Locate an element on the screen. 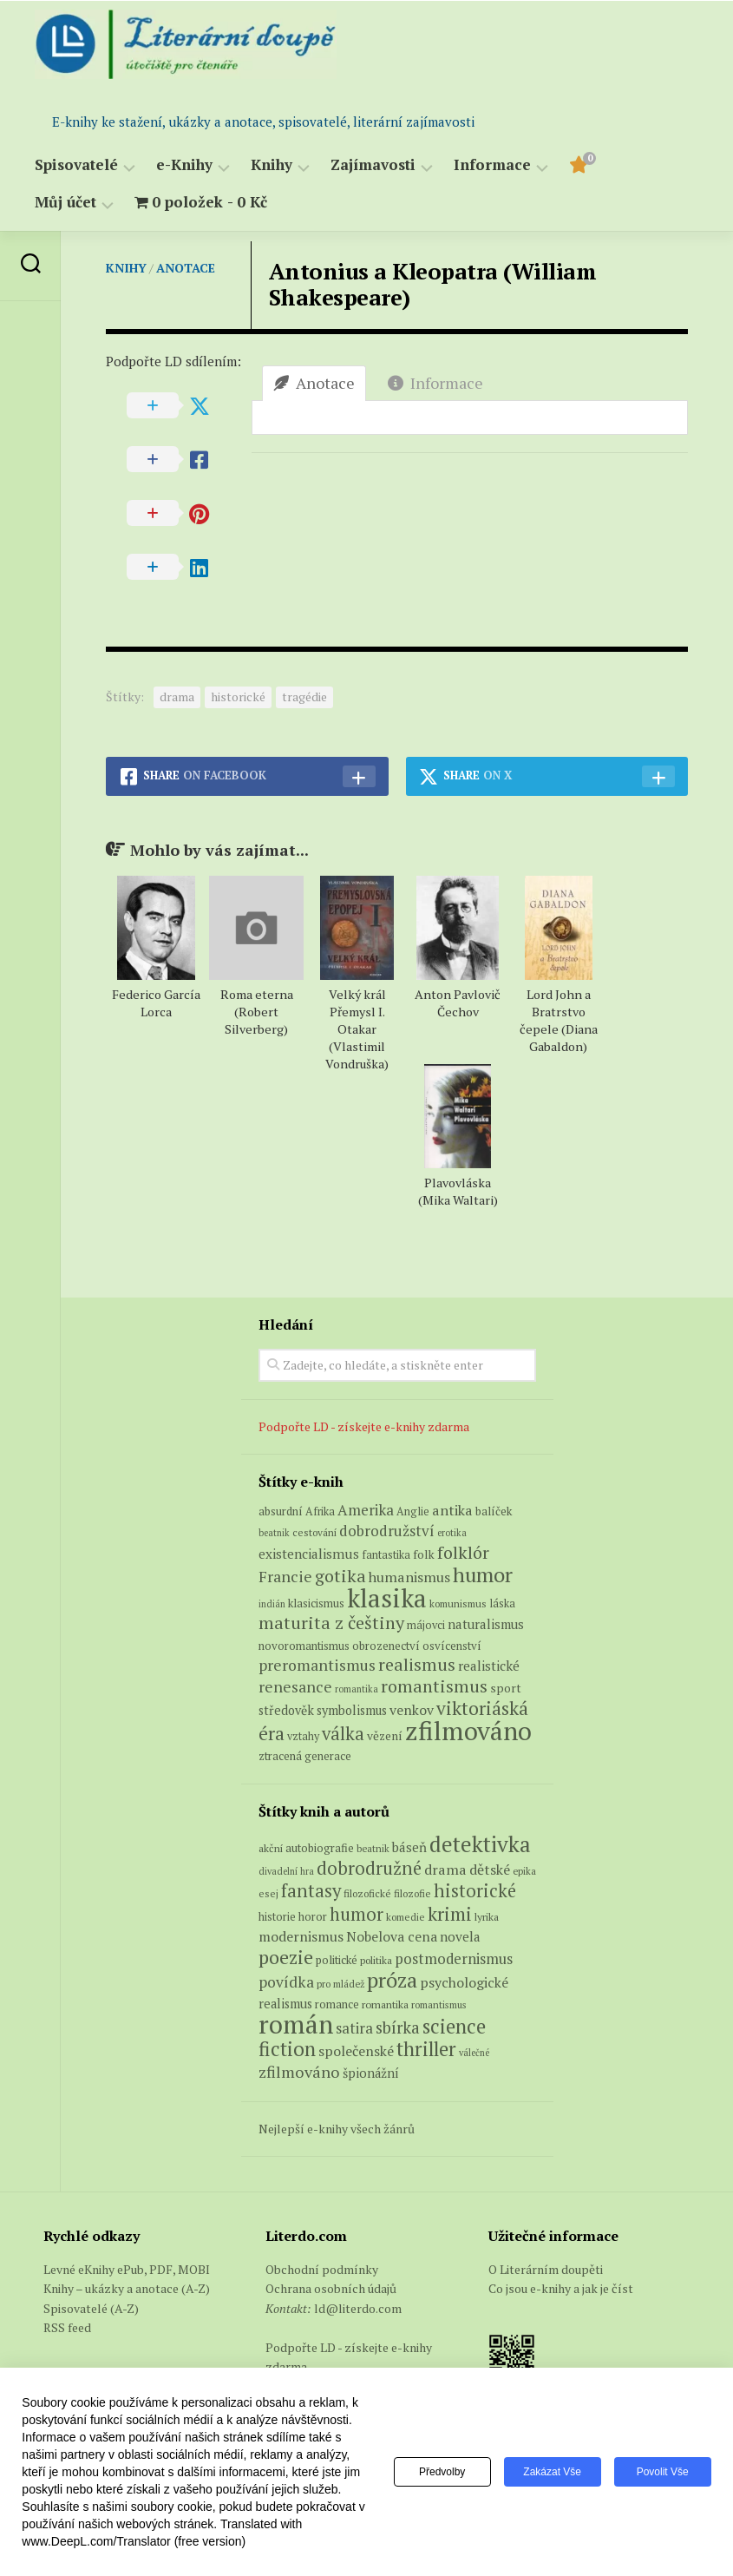 The height and width of the screenshot is (2576, 733). zfilmováno [zfilmováno (153 produktů)] is located at coordinates (468, 1730).